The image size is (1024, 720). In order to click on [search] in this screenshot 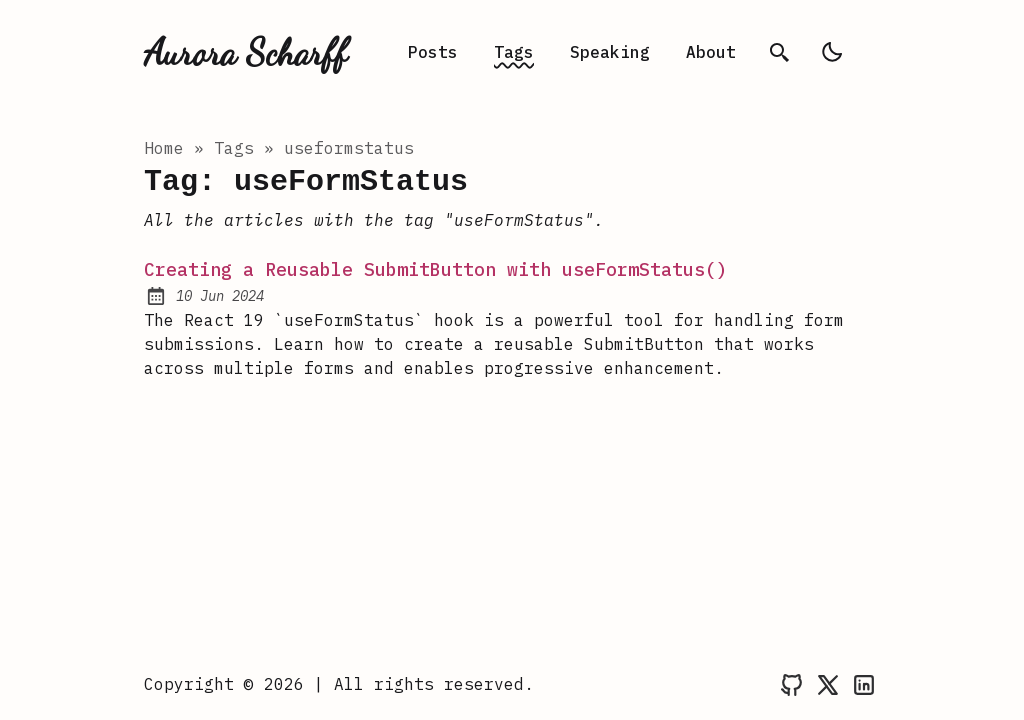, I will do `click(780, 52)`.